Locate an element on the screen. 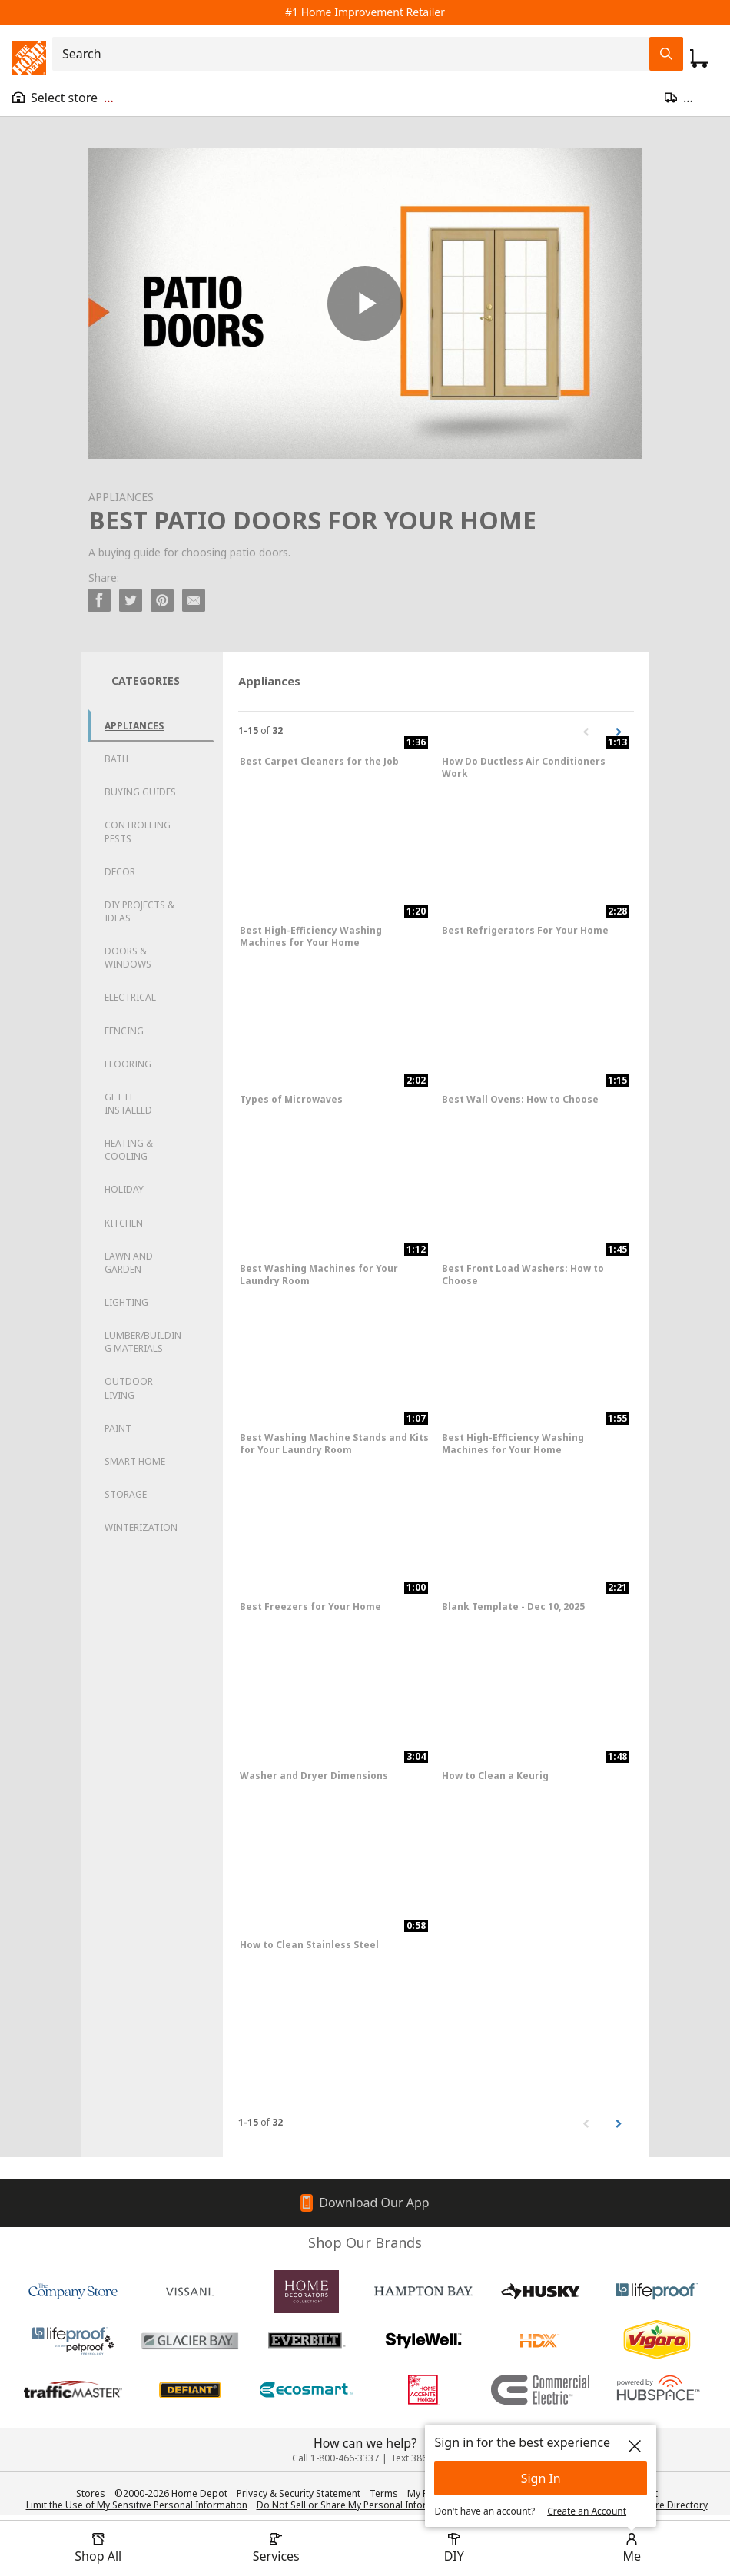  Limit the Use of My Sensitive Personal Information is located at coordinates (136, 2504).